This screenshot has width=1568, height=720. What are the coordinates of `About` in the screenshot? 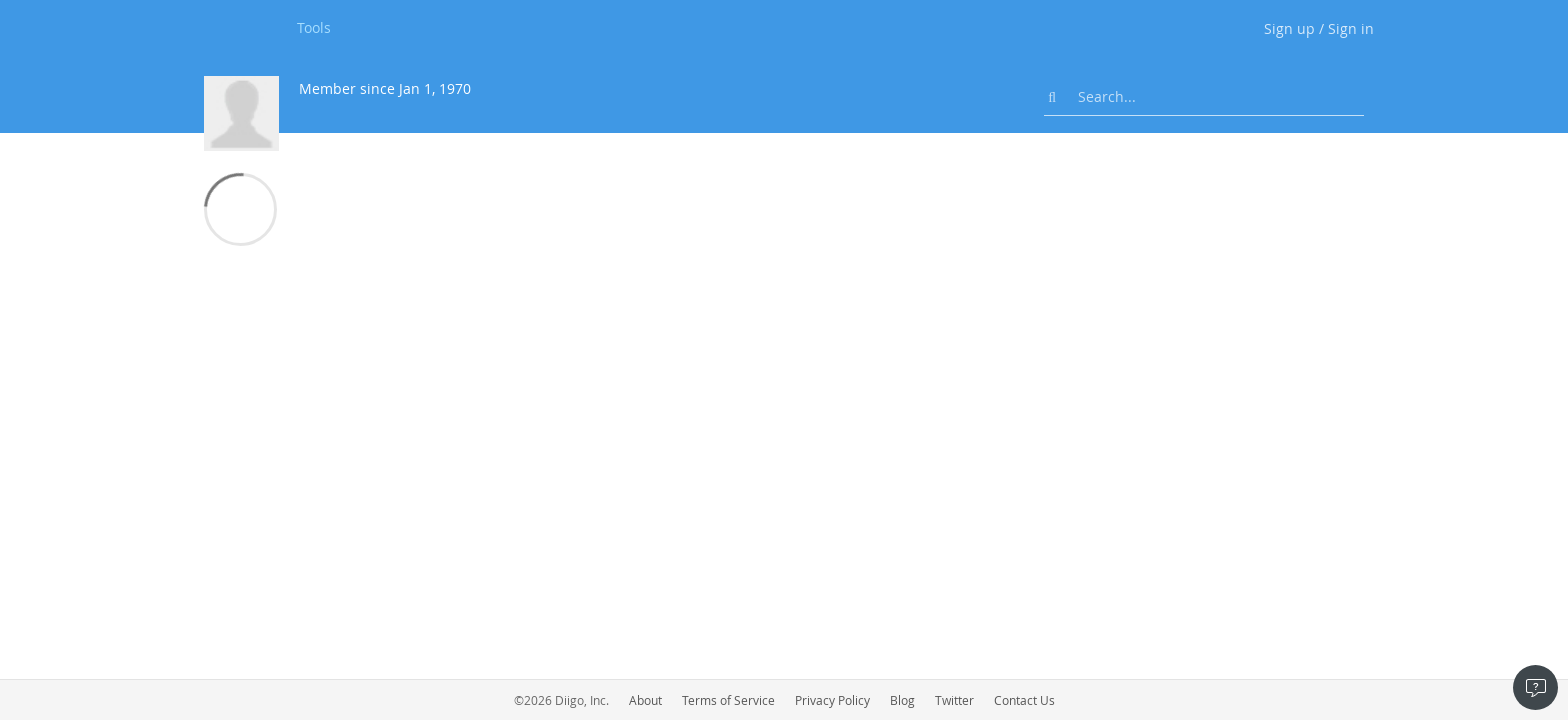 It's located at (645, 700).